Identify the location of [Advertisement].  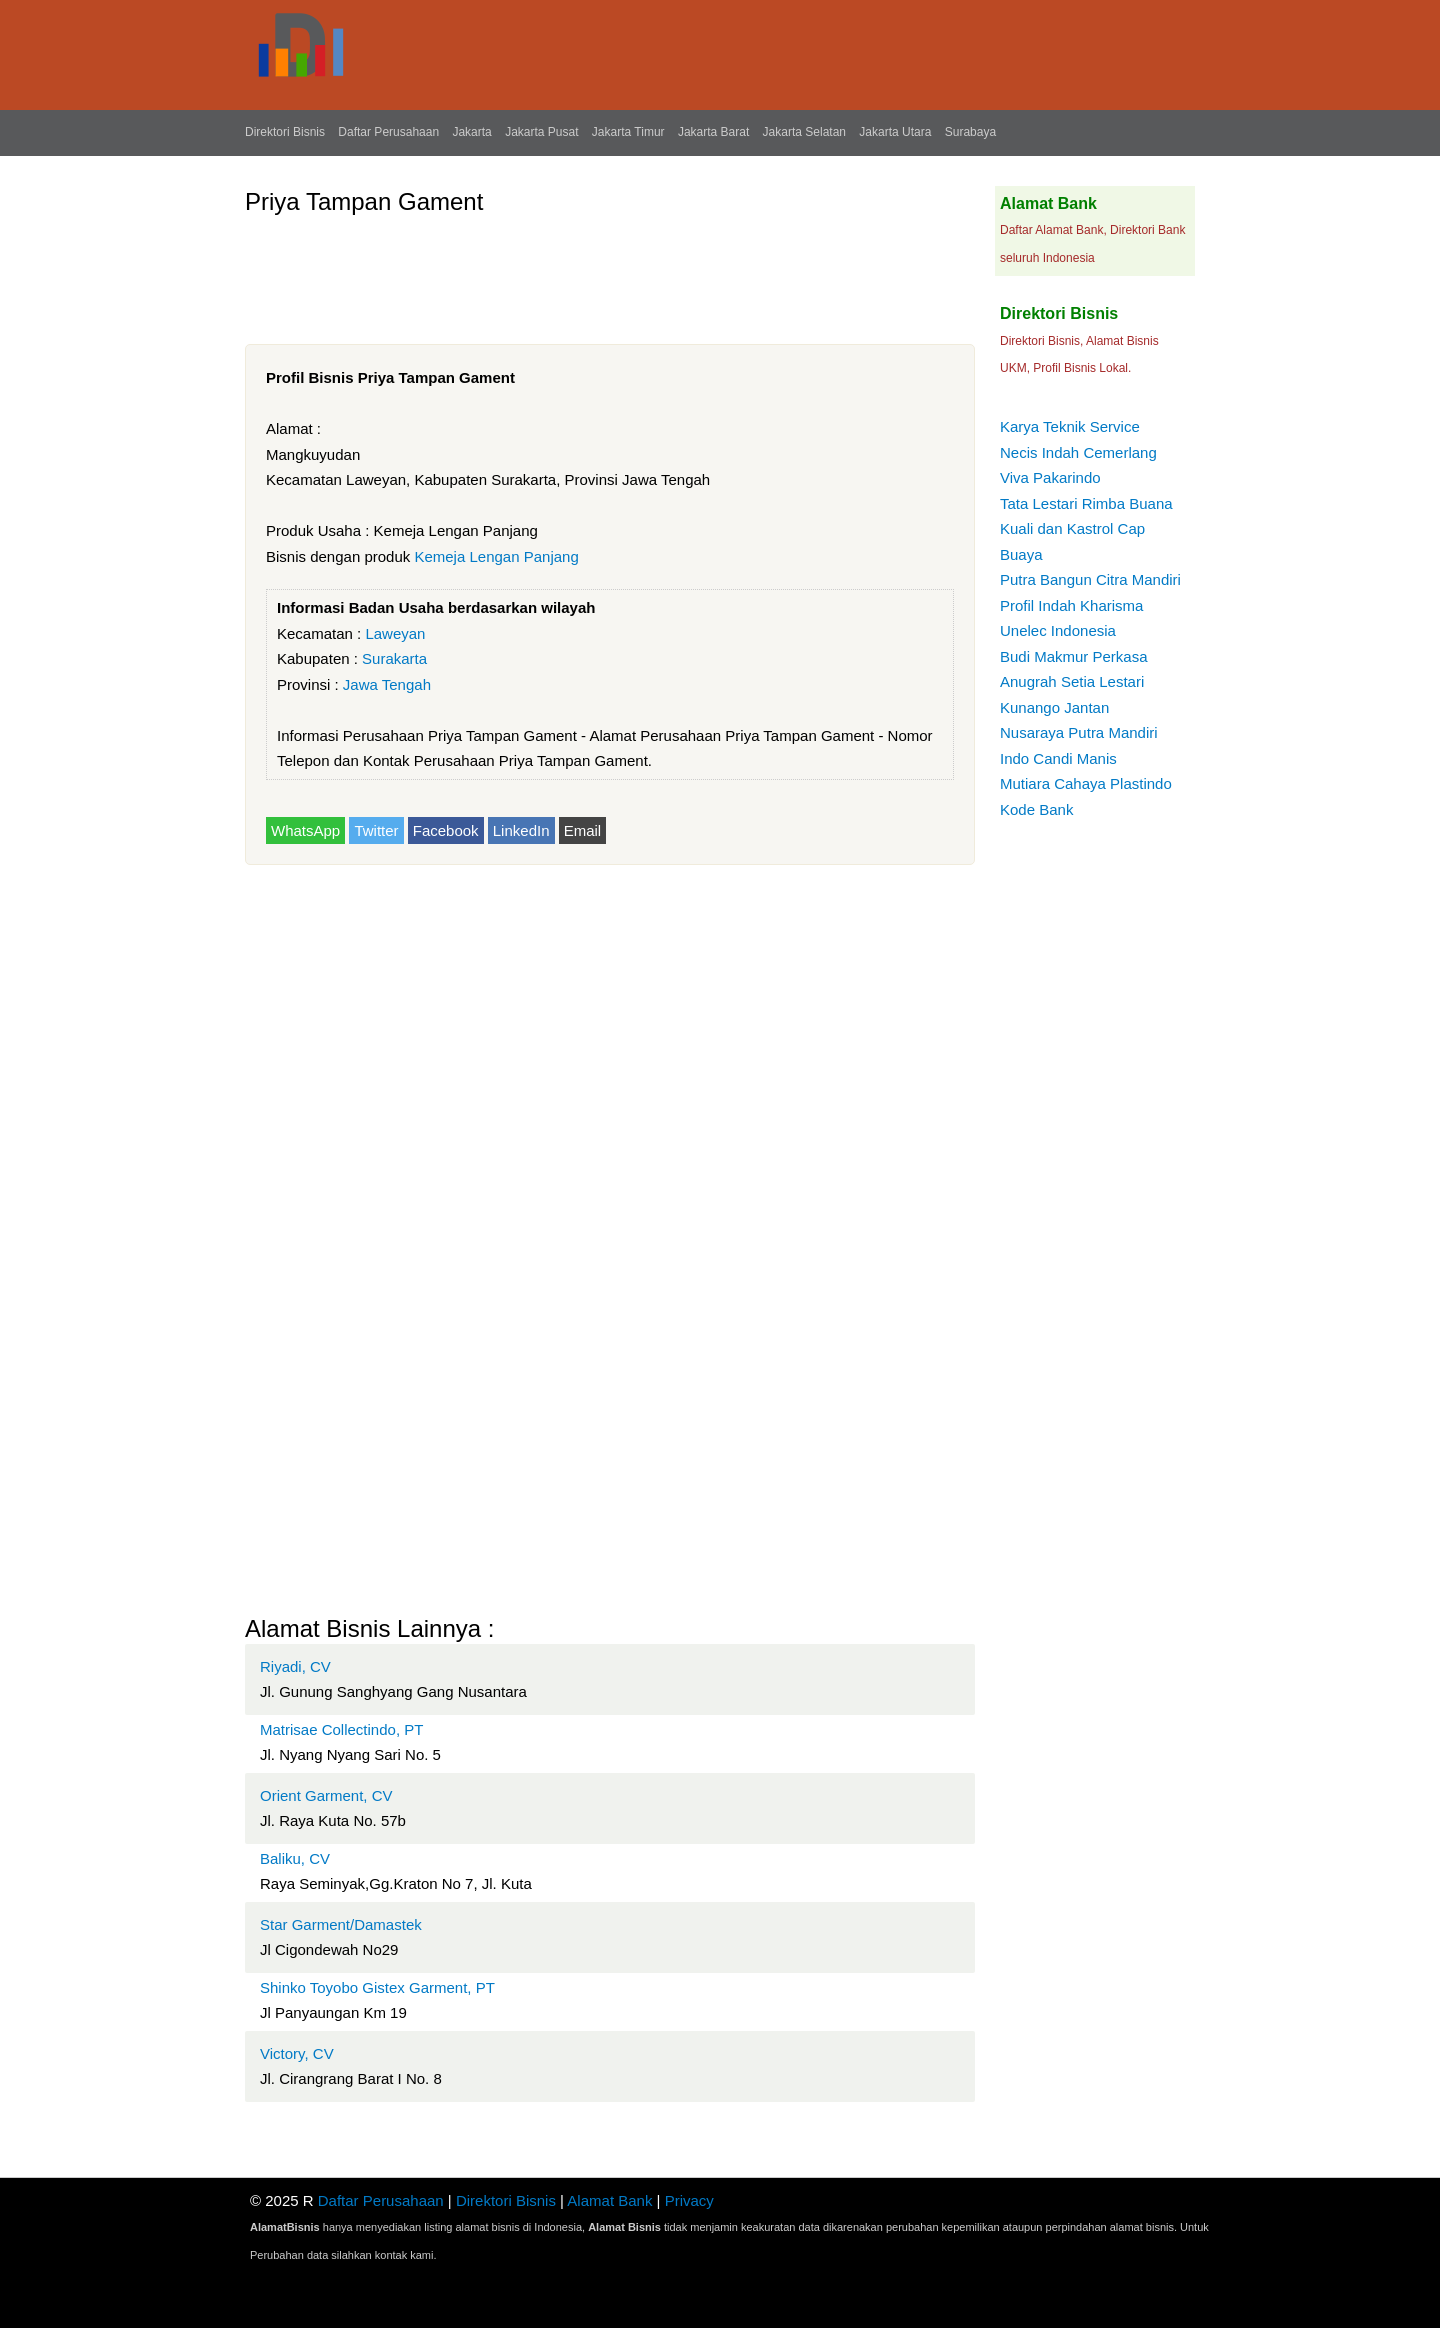
(609, 272).